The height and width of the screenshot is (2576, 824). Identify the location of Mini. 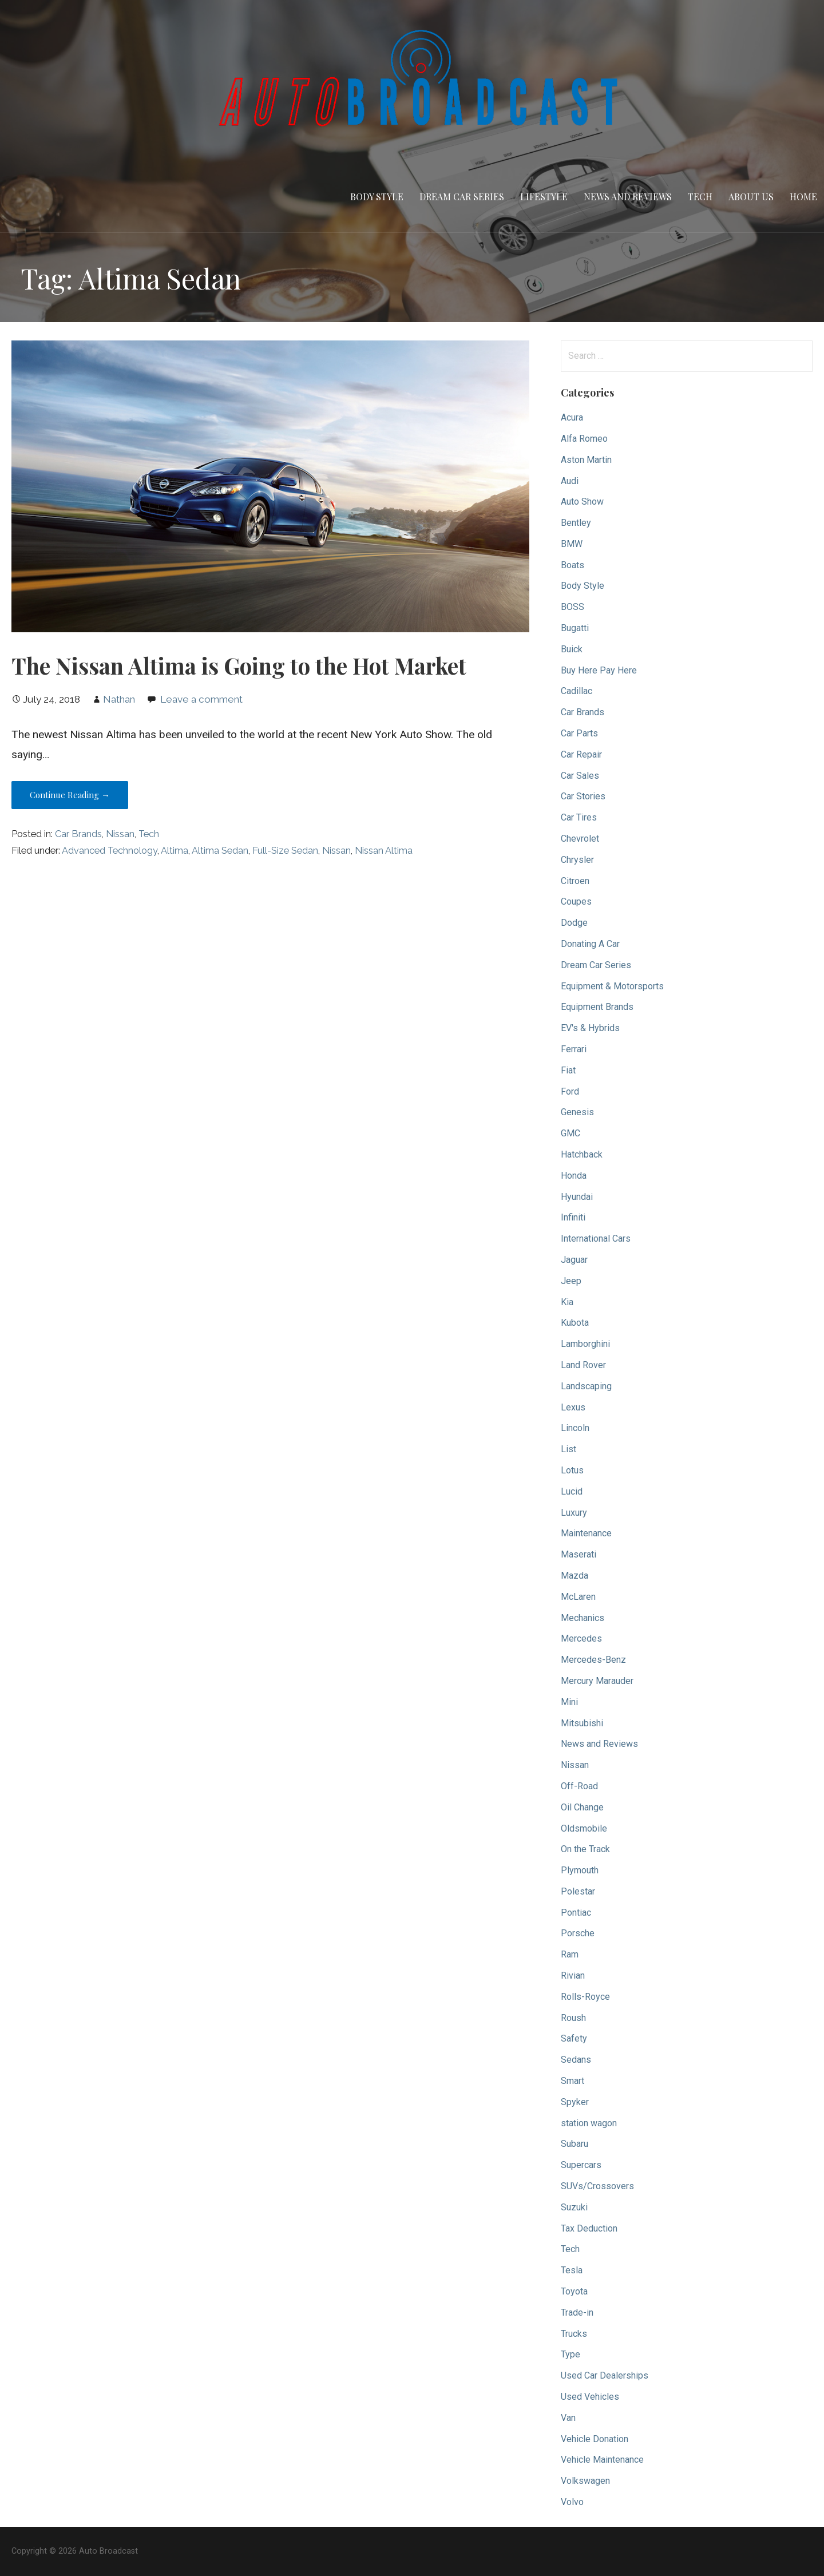
(569, 1702).